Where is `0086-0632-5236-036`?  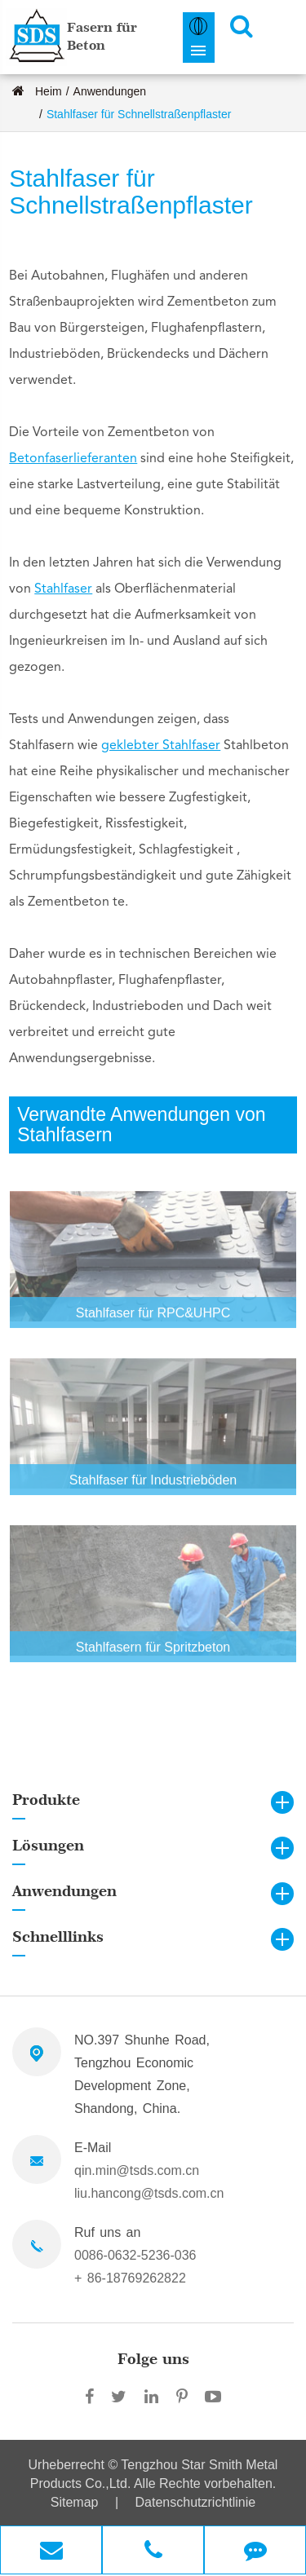
0086-0632-5236-036 is located at coordinates (135, 2255).